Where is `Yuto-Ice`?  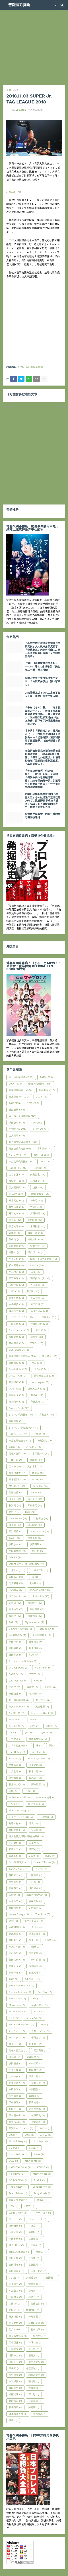
Yuto-Ice is located at coordinates (40, 1486).